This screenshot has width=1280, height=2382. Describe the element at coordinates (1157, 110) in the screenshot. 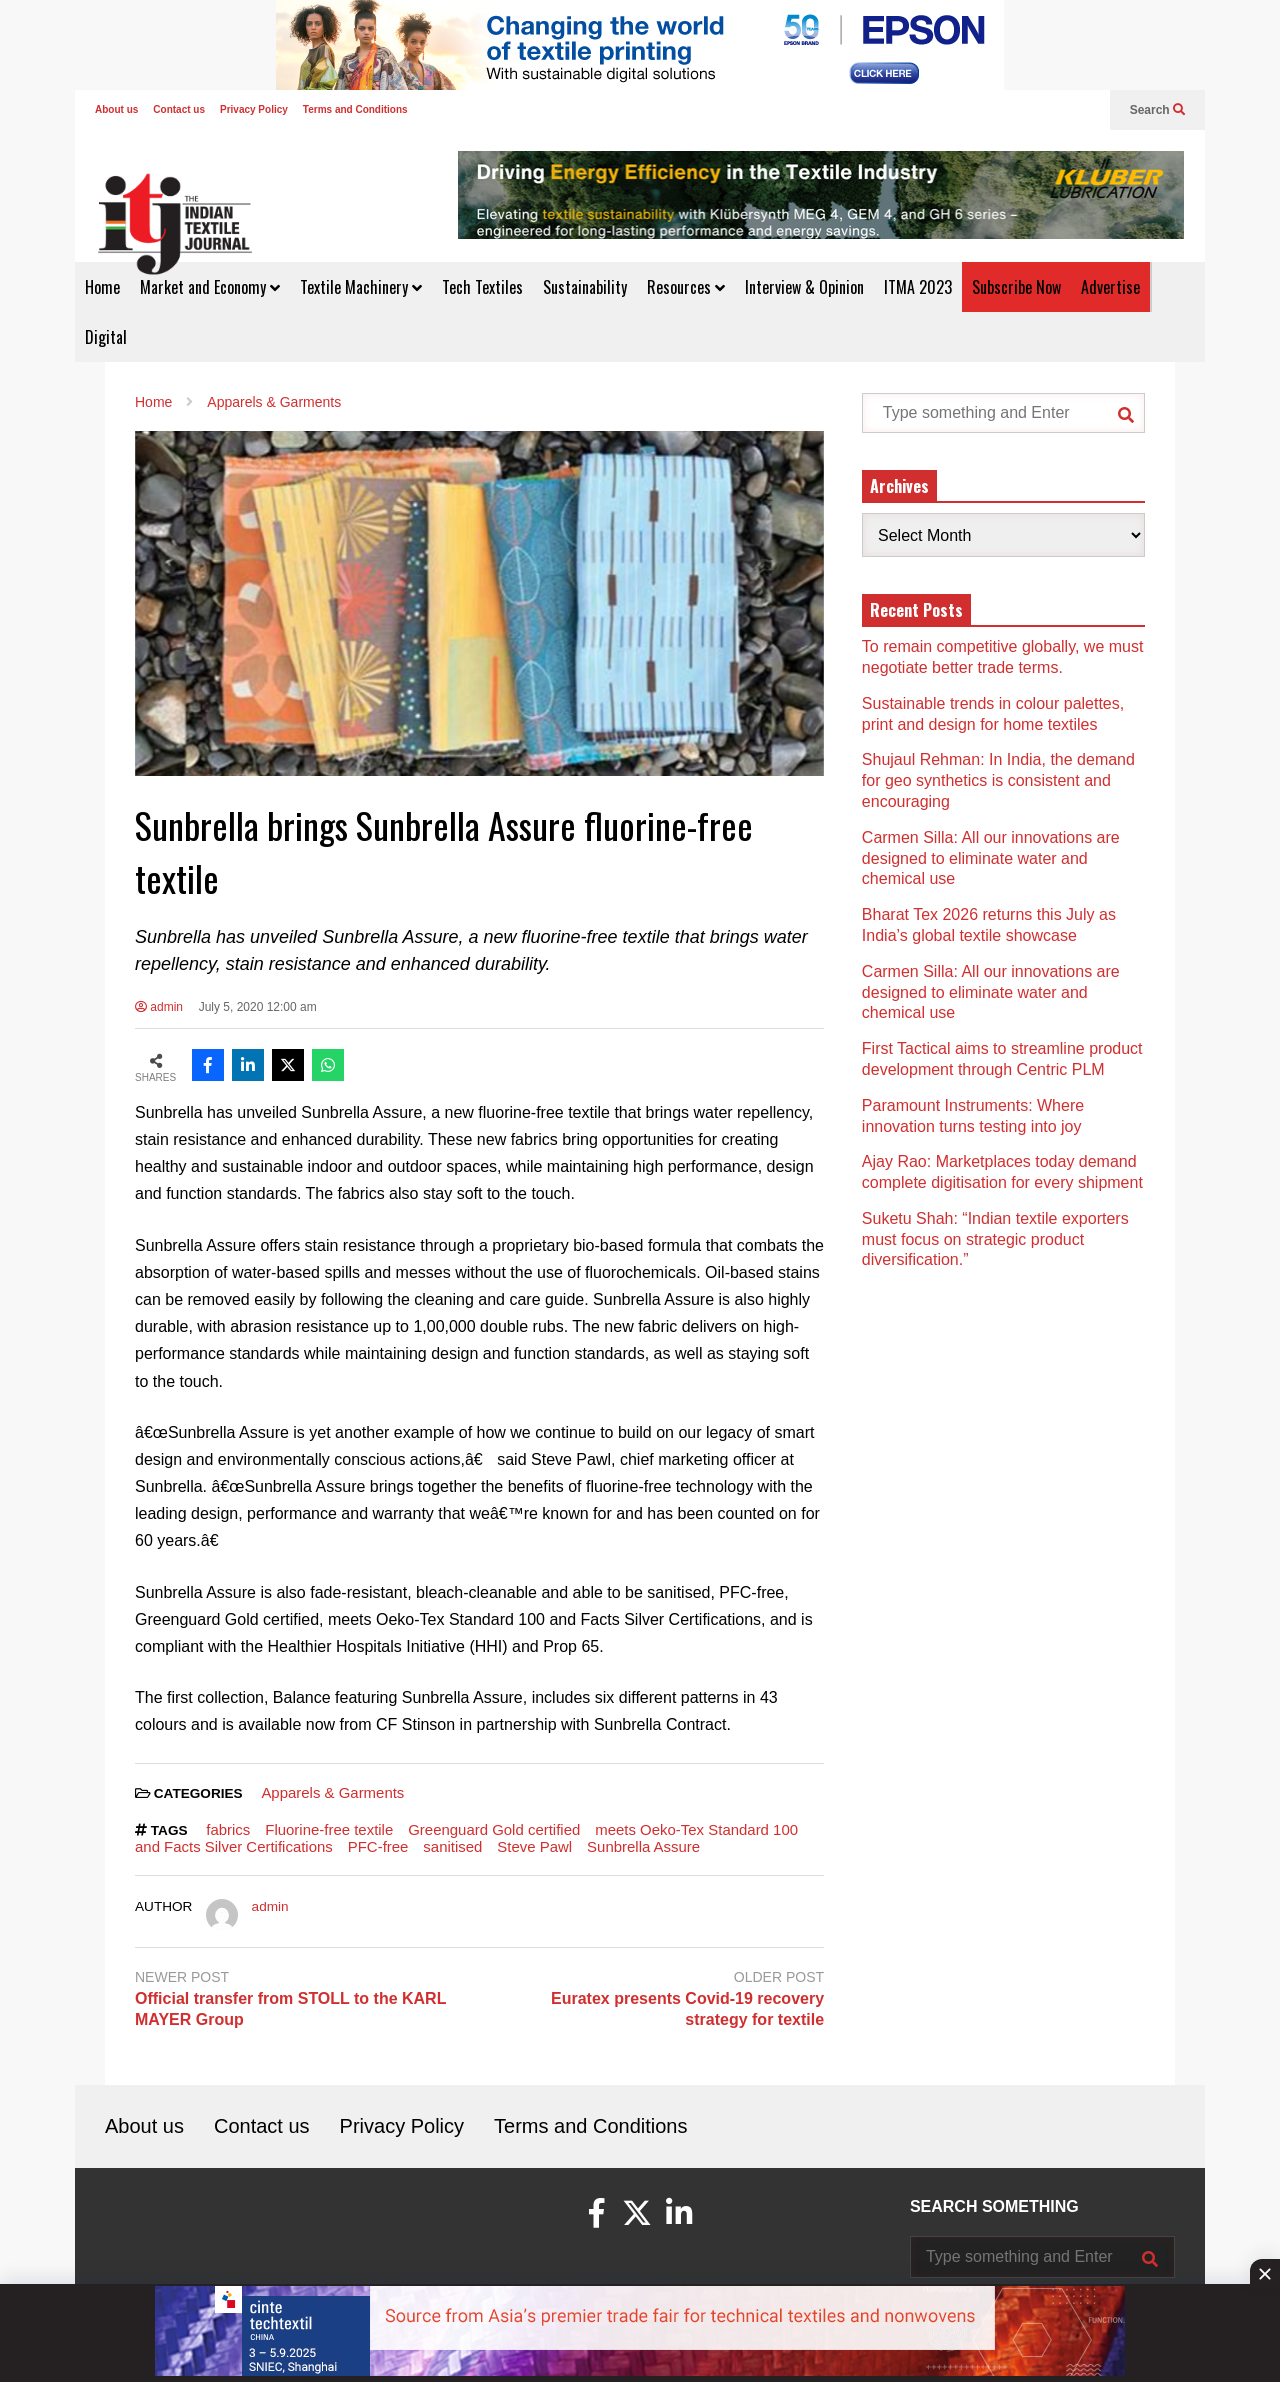

I see `Search` at that location.